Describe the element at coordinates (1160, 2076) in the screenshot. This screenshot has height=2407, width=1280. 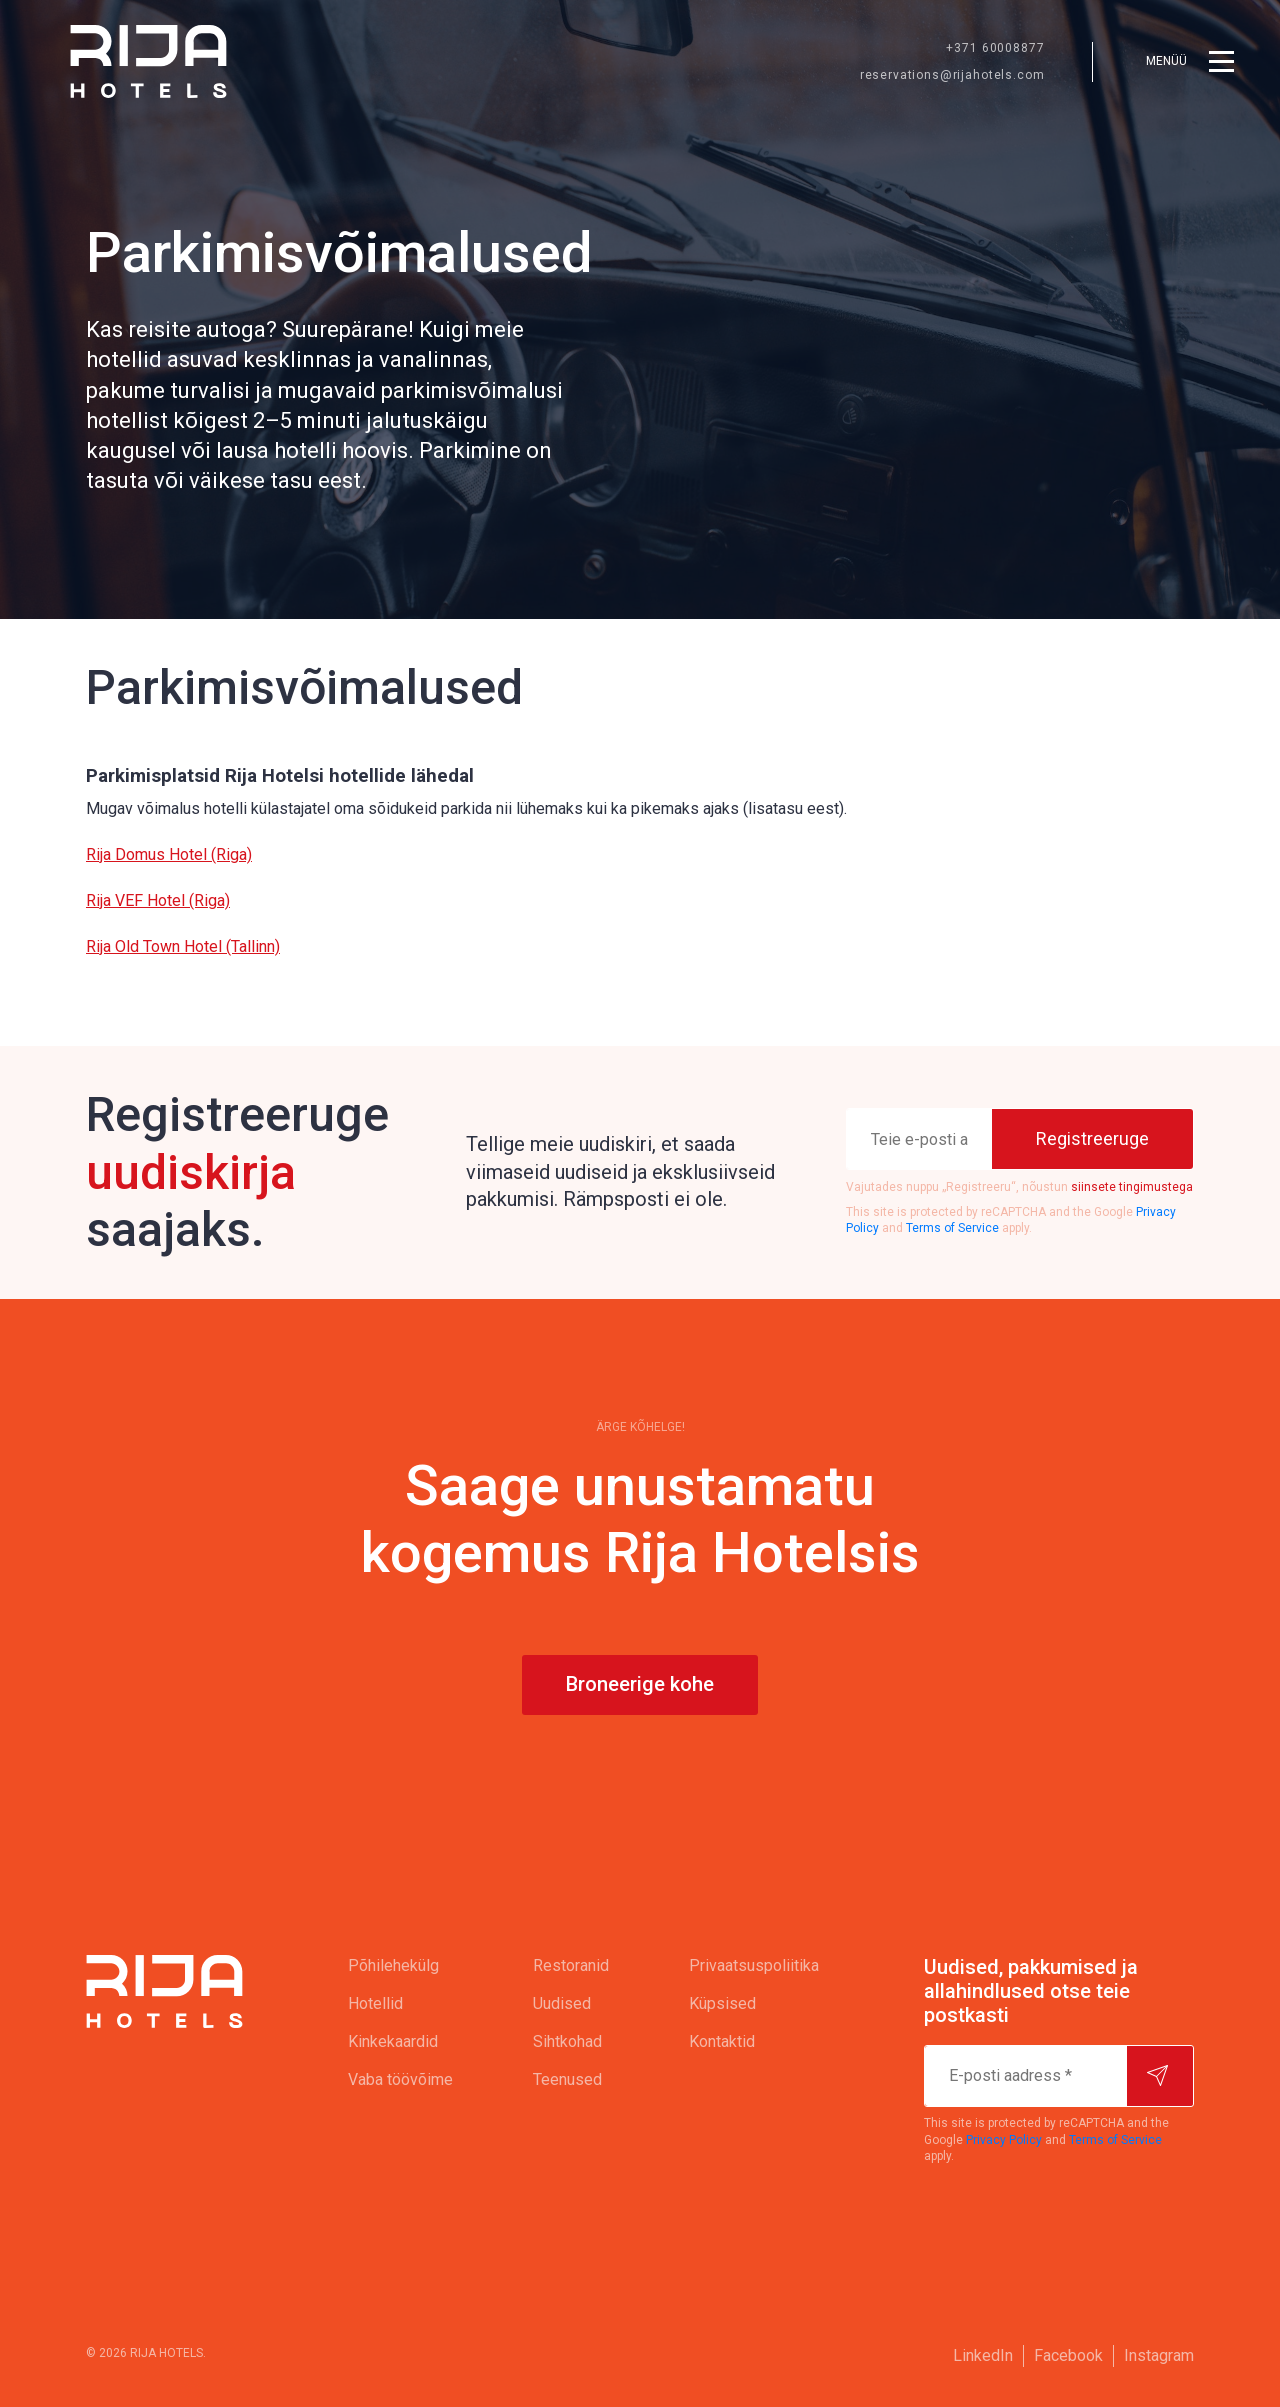
I see `[Hakake tellijaks]` at that location.